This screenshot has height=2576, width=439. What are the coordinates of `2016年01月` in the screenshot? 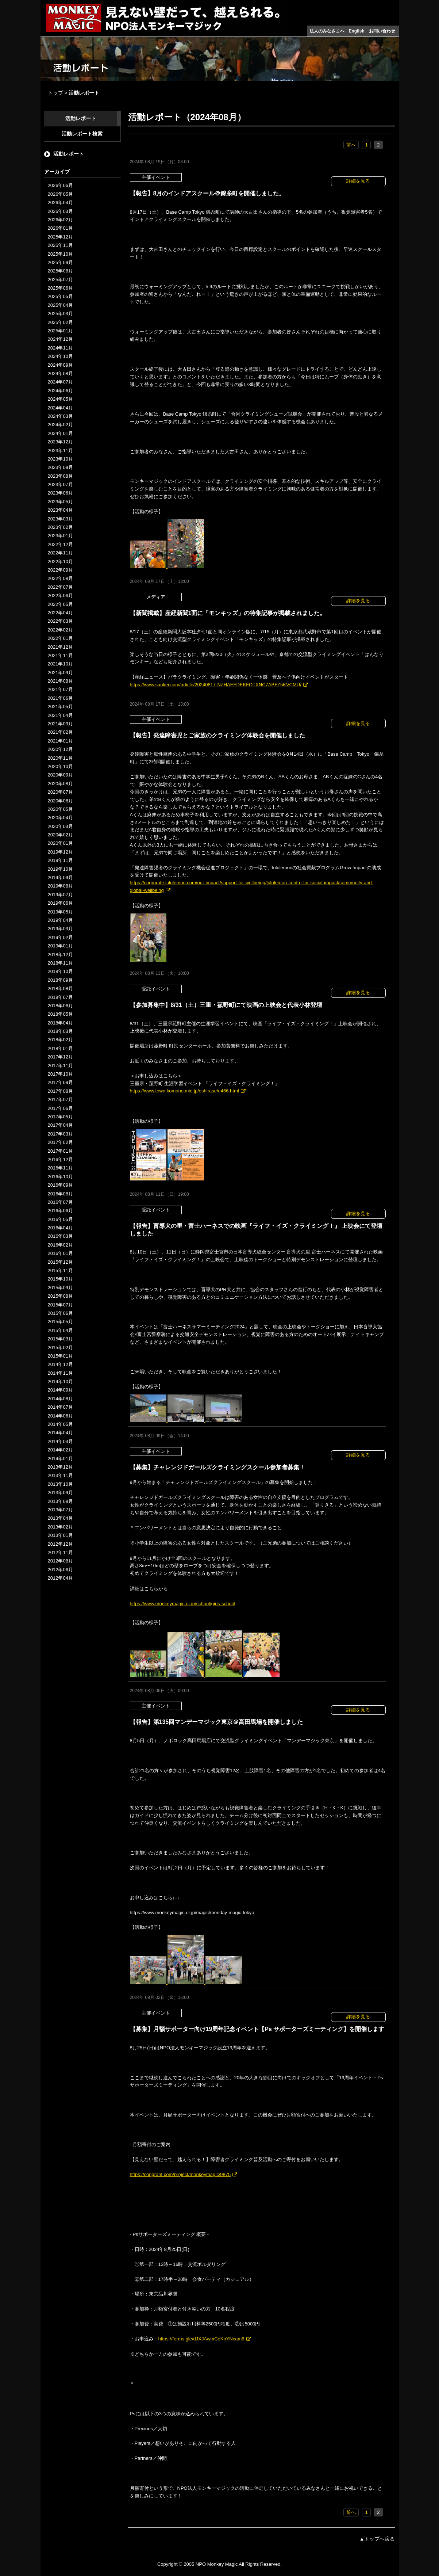 It's located at (60, 1253).